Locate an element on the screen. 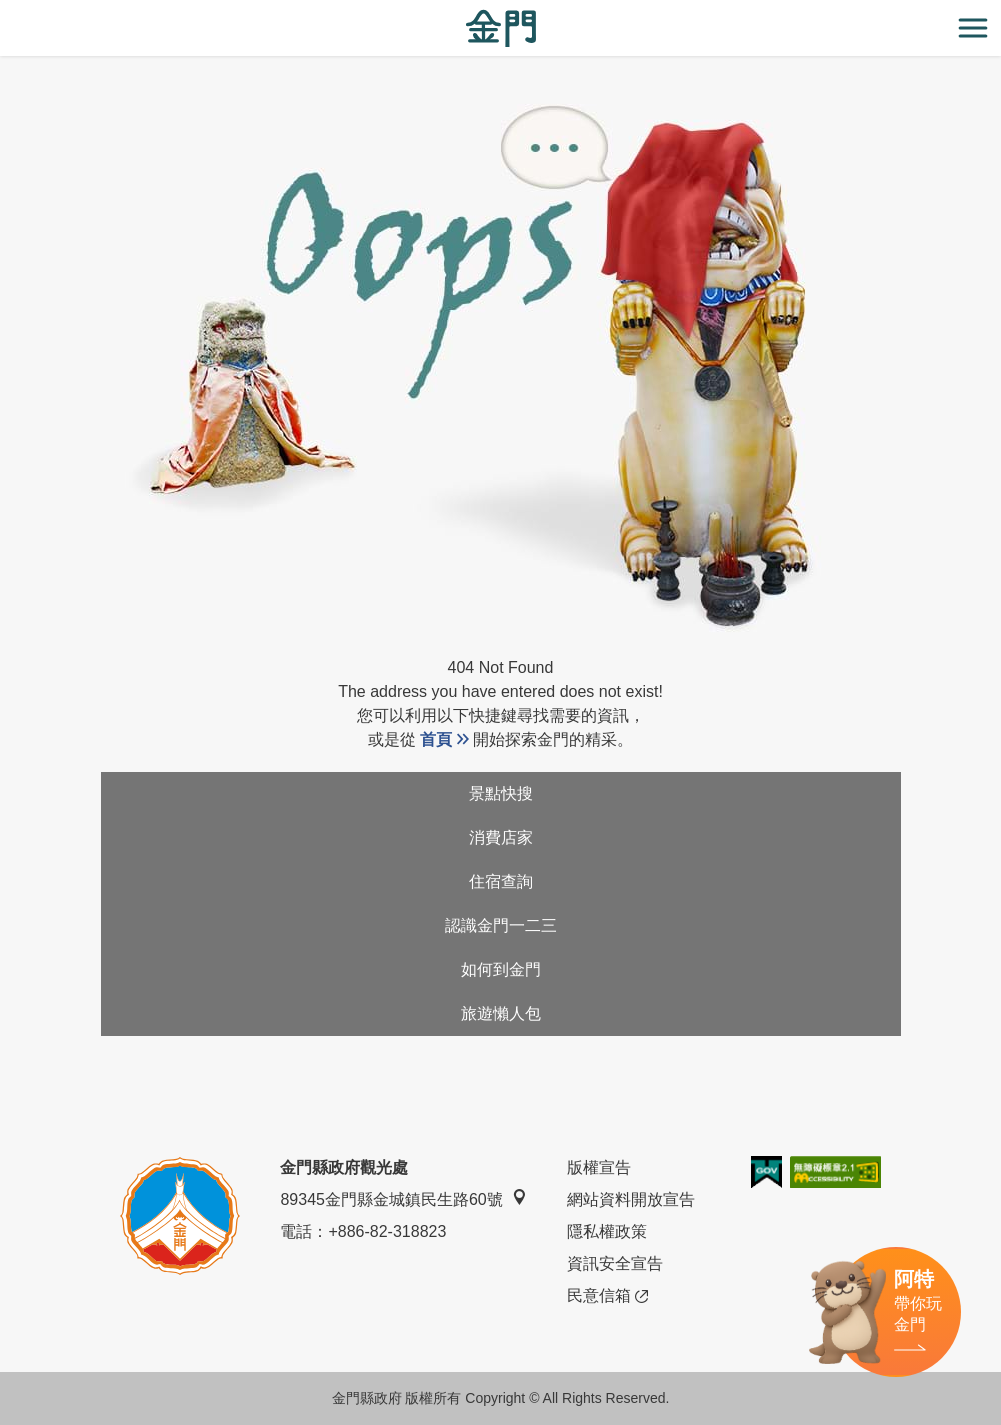  89345金門縣金城鎮民生路60號 is located at coordinates (403, 1198).